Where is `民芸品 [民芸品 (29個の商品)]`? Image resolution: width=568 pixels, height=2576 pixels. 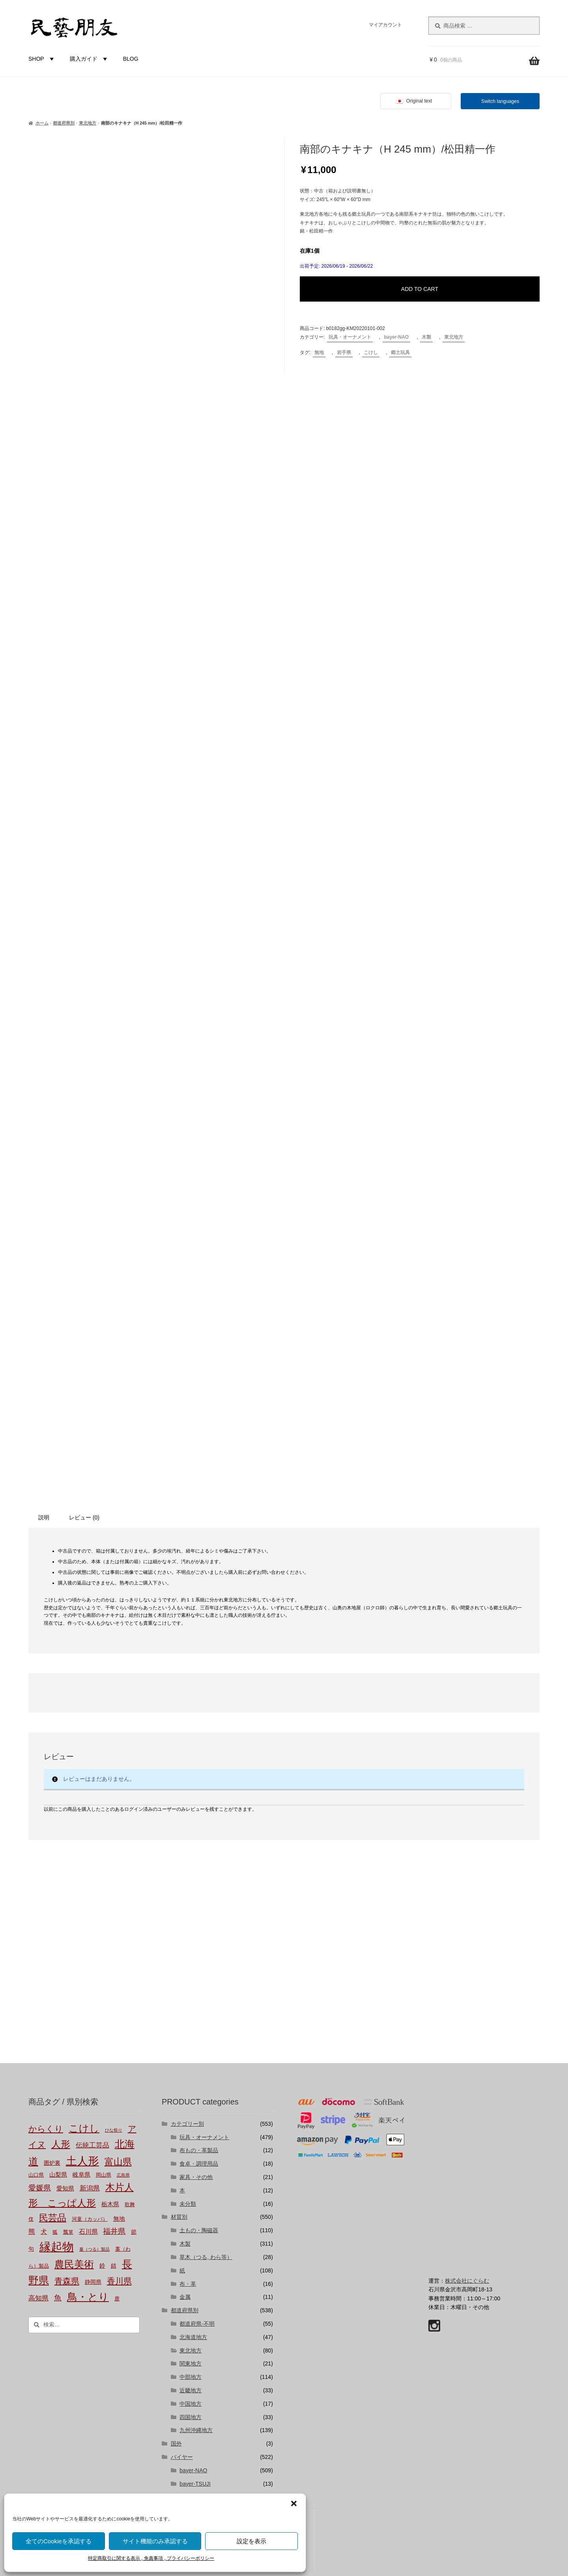
民芸品 [民芸品 (29個の商品)] is located at coordinates (52, 2218).